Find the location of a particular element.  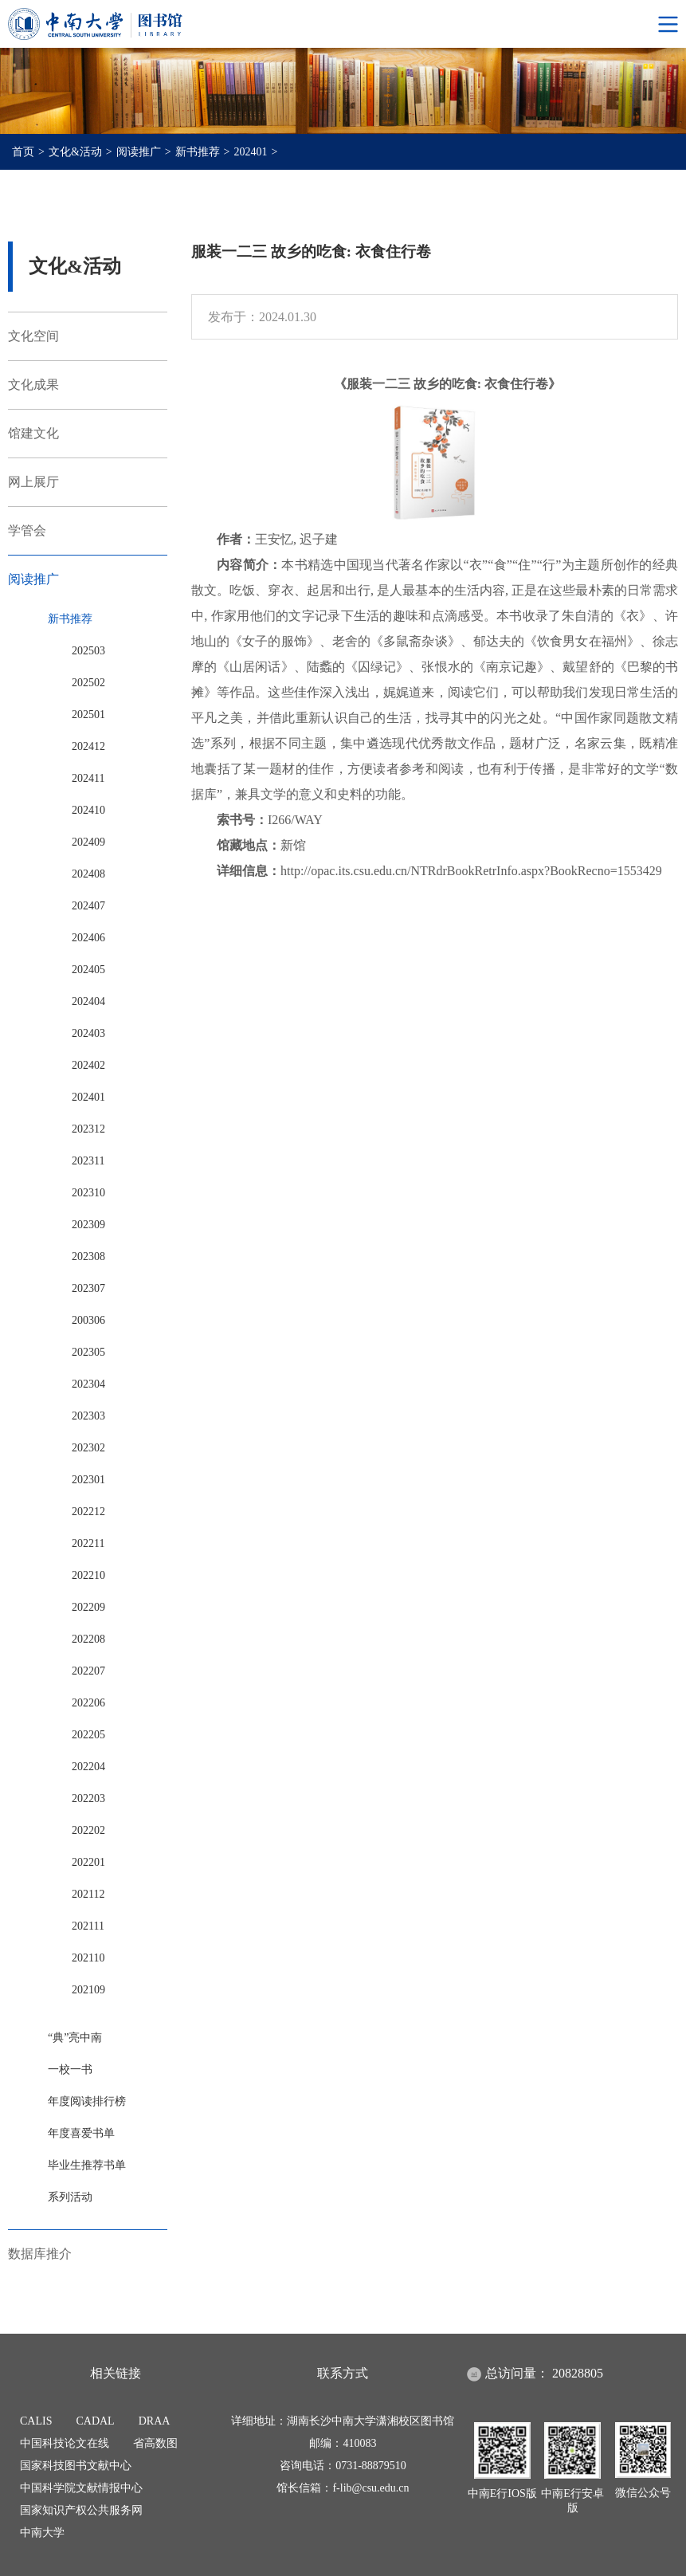

网上展厅 is located at coordinates (33, 482).